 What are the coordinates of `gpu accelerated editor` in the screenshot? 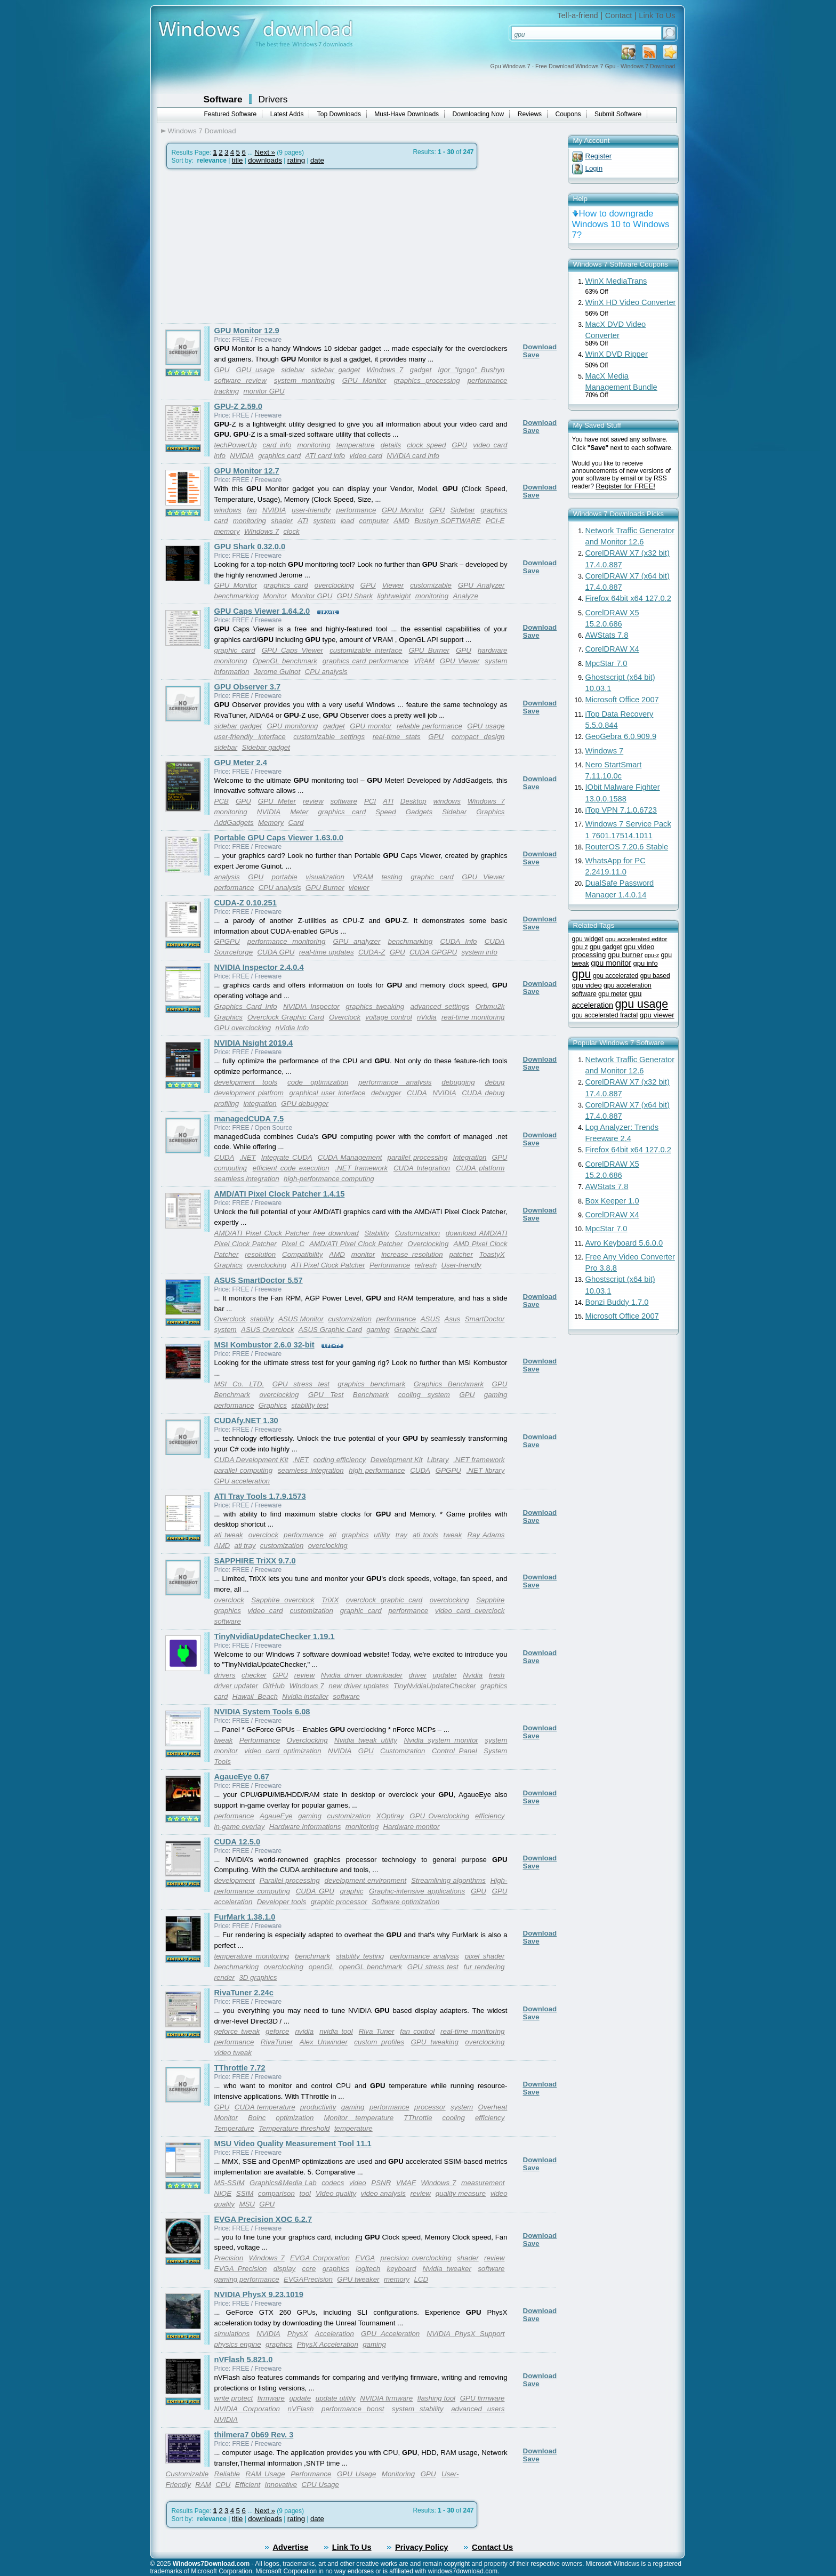 It's located at (636, 938).